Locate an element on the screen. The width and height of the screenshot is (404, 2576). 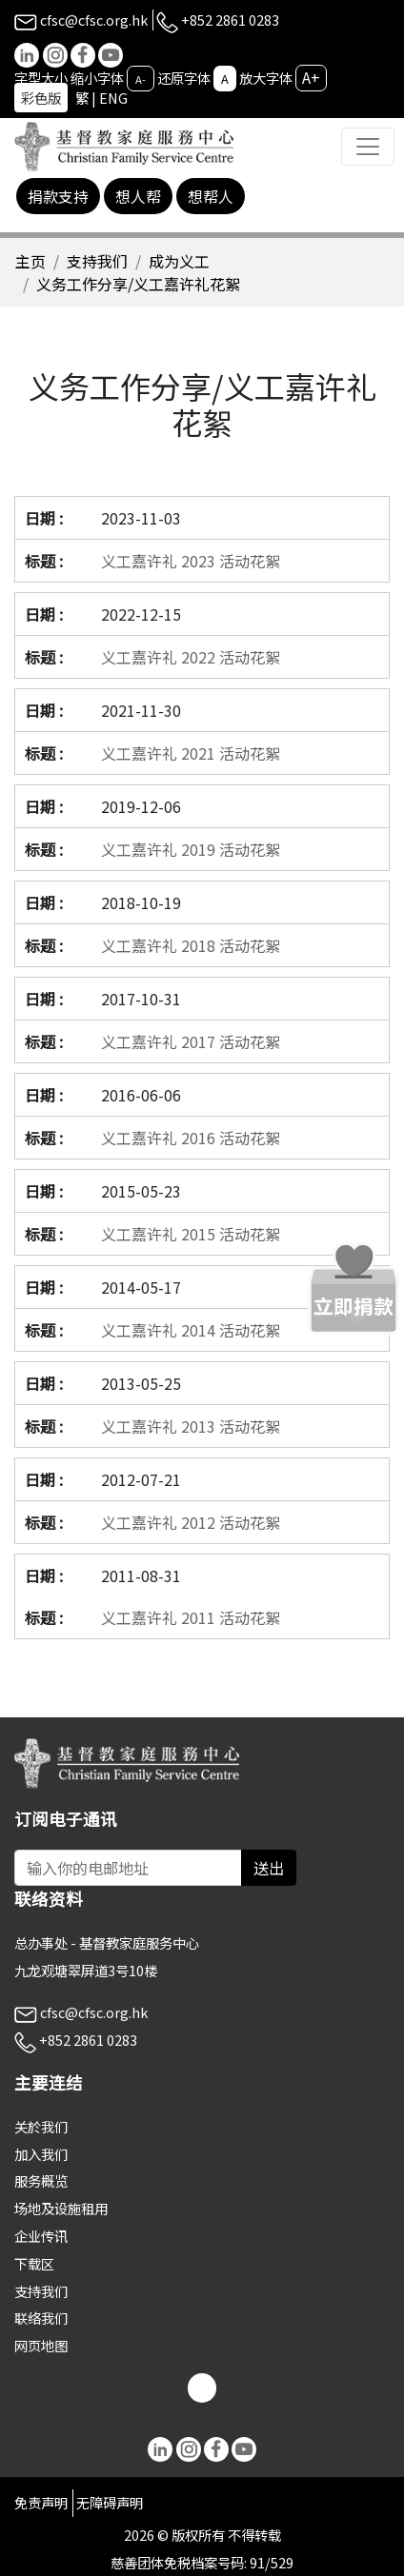
关於我们 is located at coordinates (41, 2126).